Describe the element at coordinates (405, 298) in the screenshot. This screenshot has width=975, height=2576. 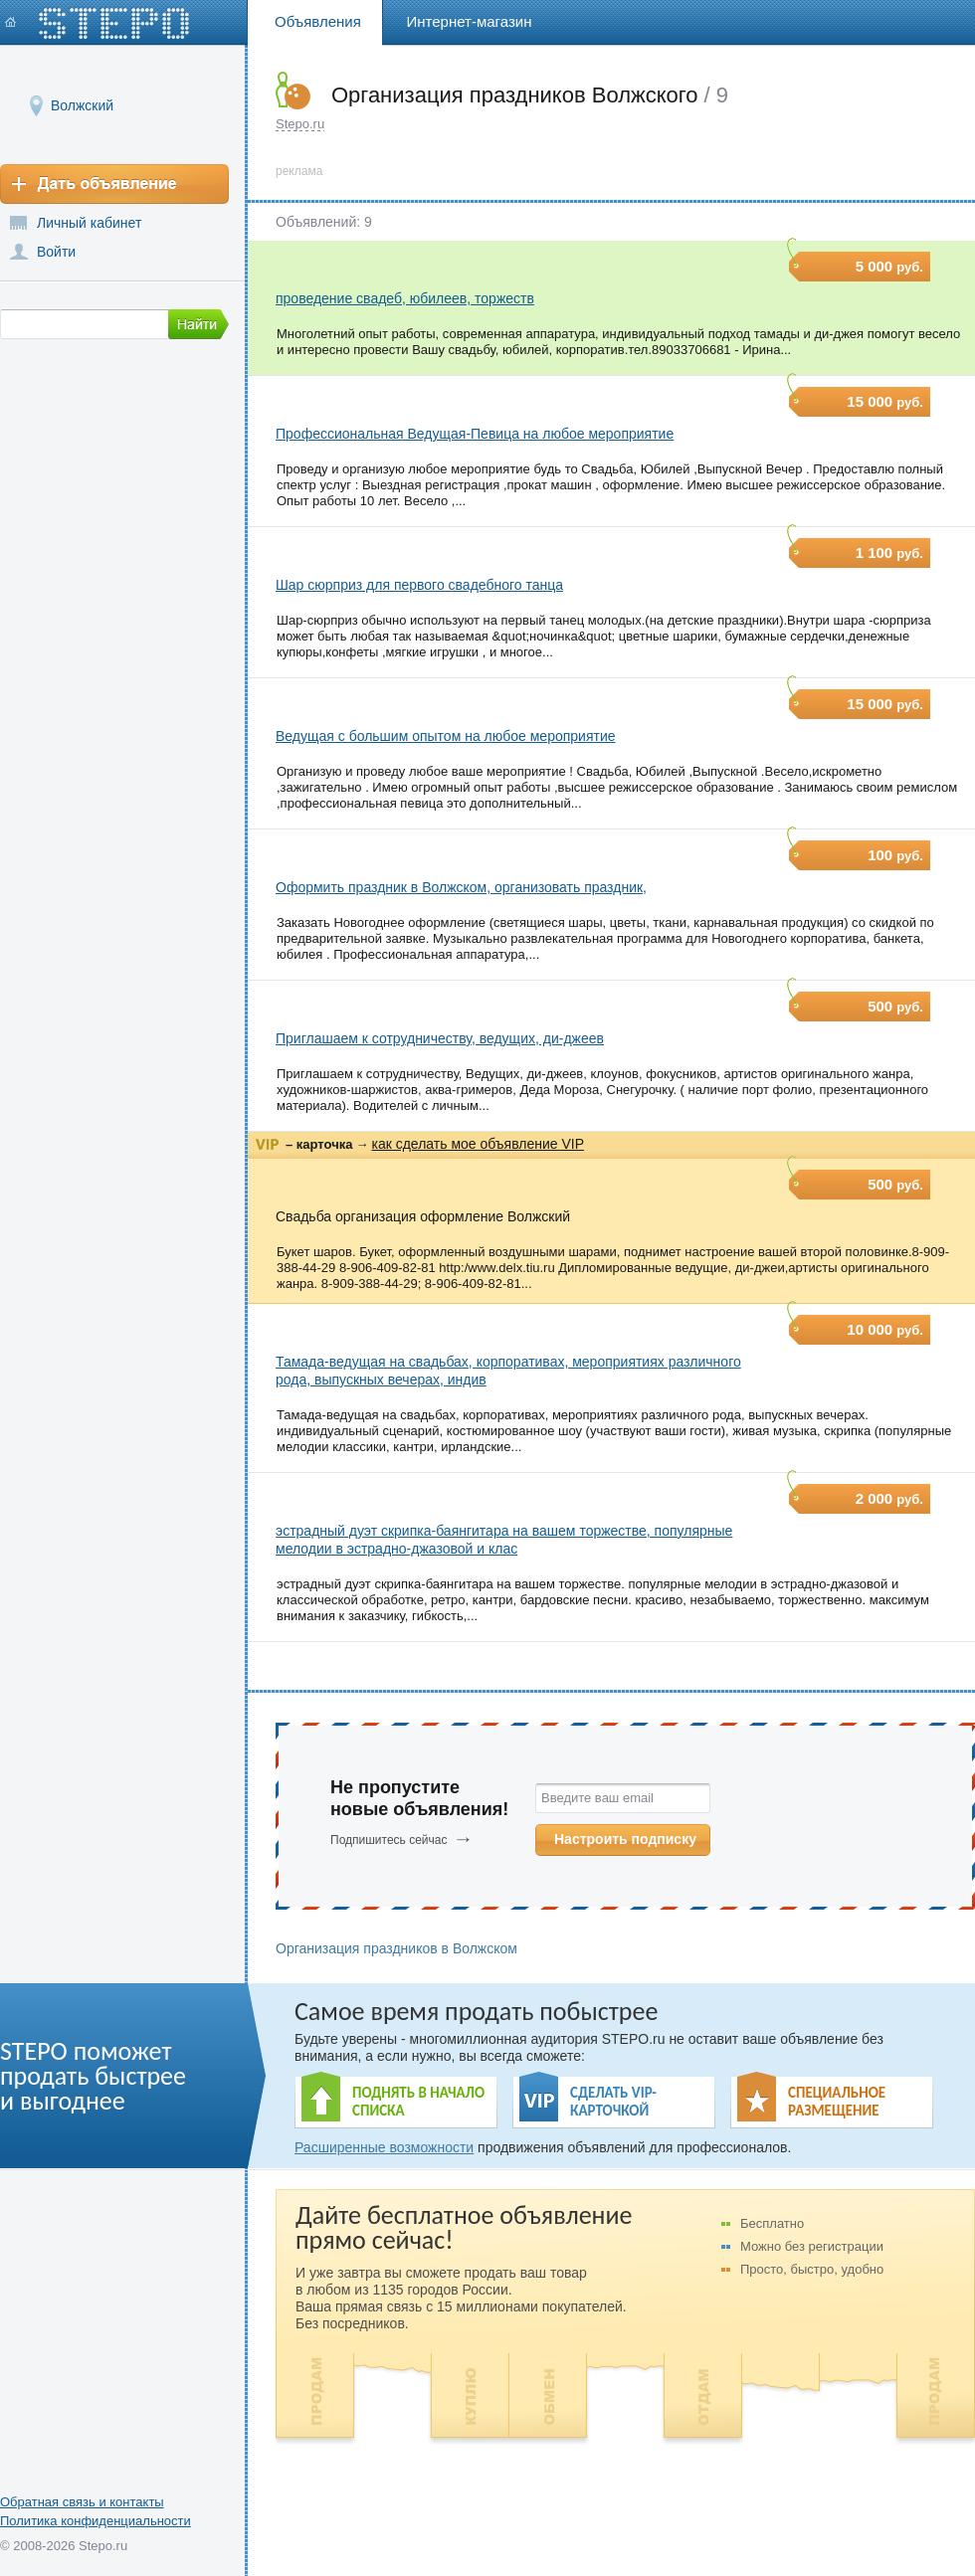
I see `проведение свадеб, юбилеев, торжеств` at that location.